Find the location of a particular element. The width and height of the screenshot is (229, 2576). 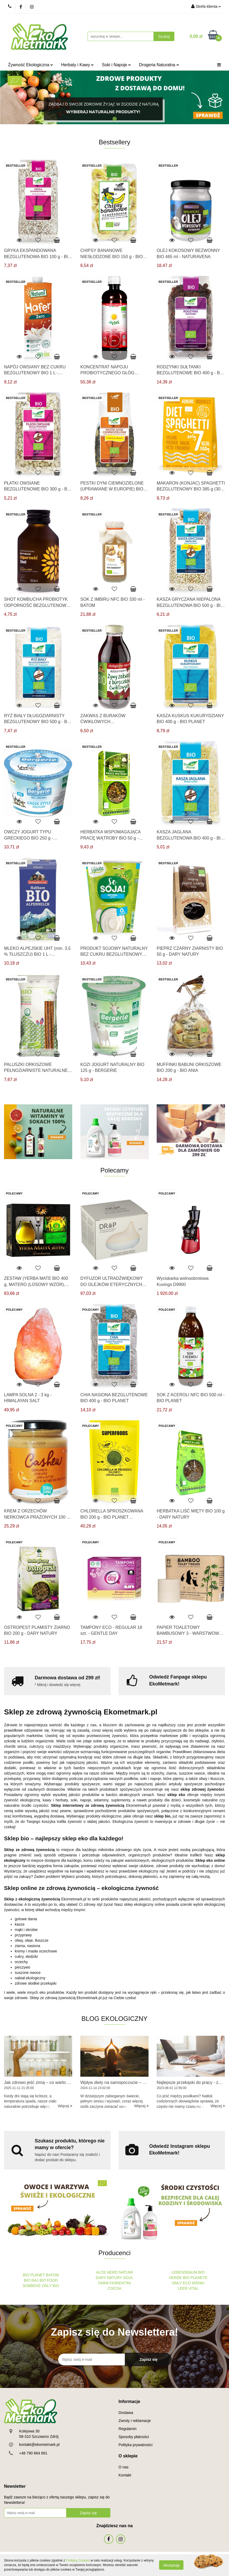

IRENKI is located at coordinates (198, 2283).